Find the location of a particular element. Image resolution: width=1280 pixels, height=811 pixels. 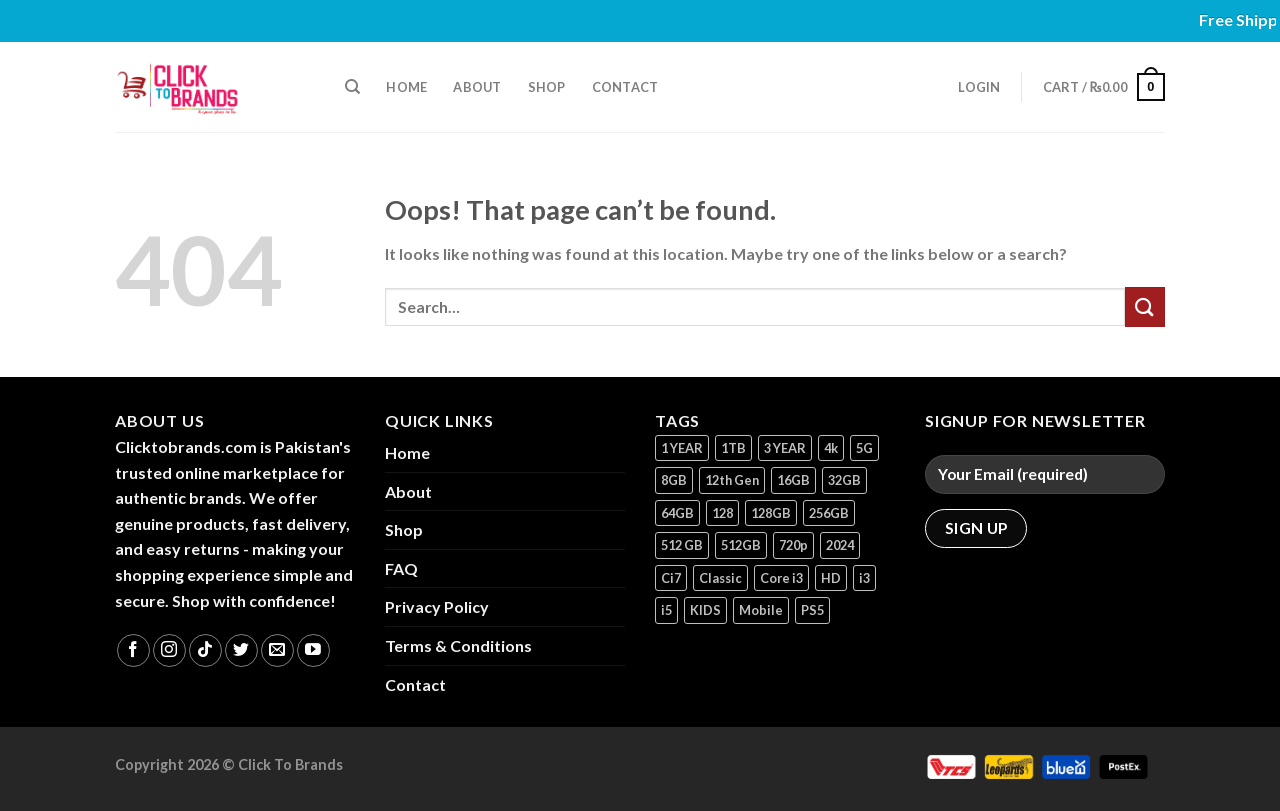

PS5 [PS5 (2 products)] is located at coordinates (812, 610).